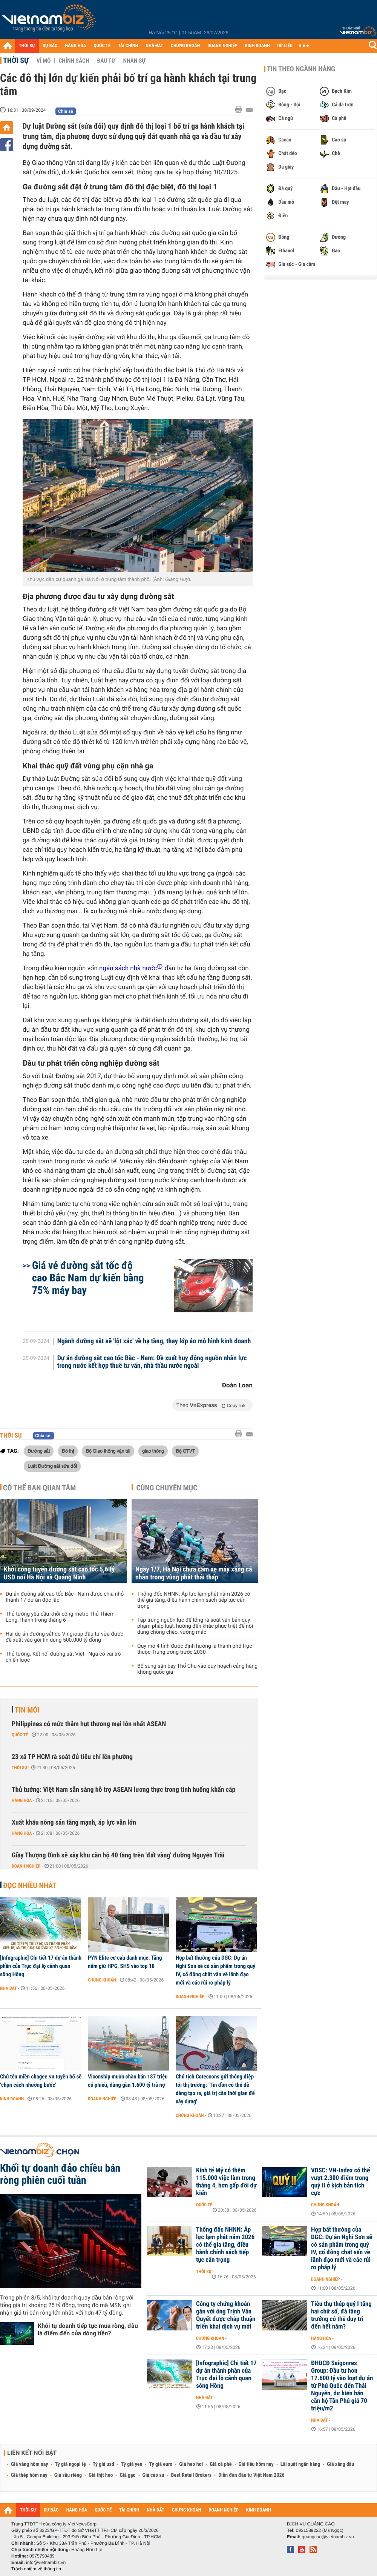 This screenshot has width=377, height=2576. Describe the element at coordinates (29, 2464) in the screenshot. I see `Giá vàng hôm nay` at that location.